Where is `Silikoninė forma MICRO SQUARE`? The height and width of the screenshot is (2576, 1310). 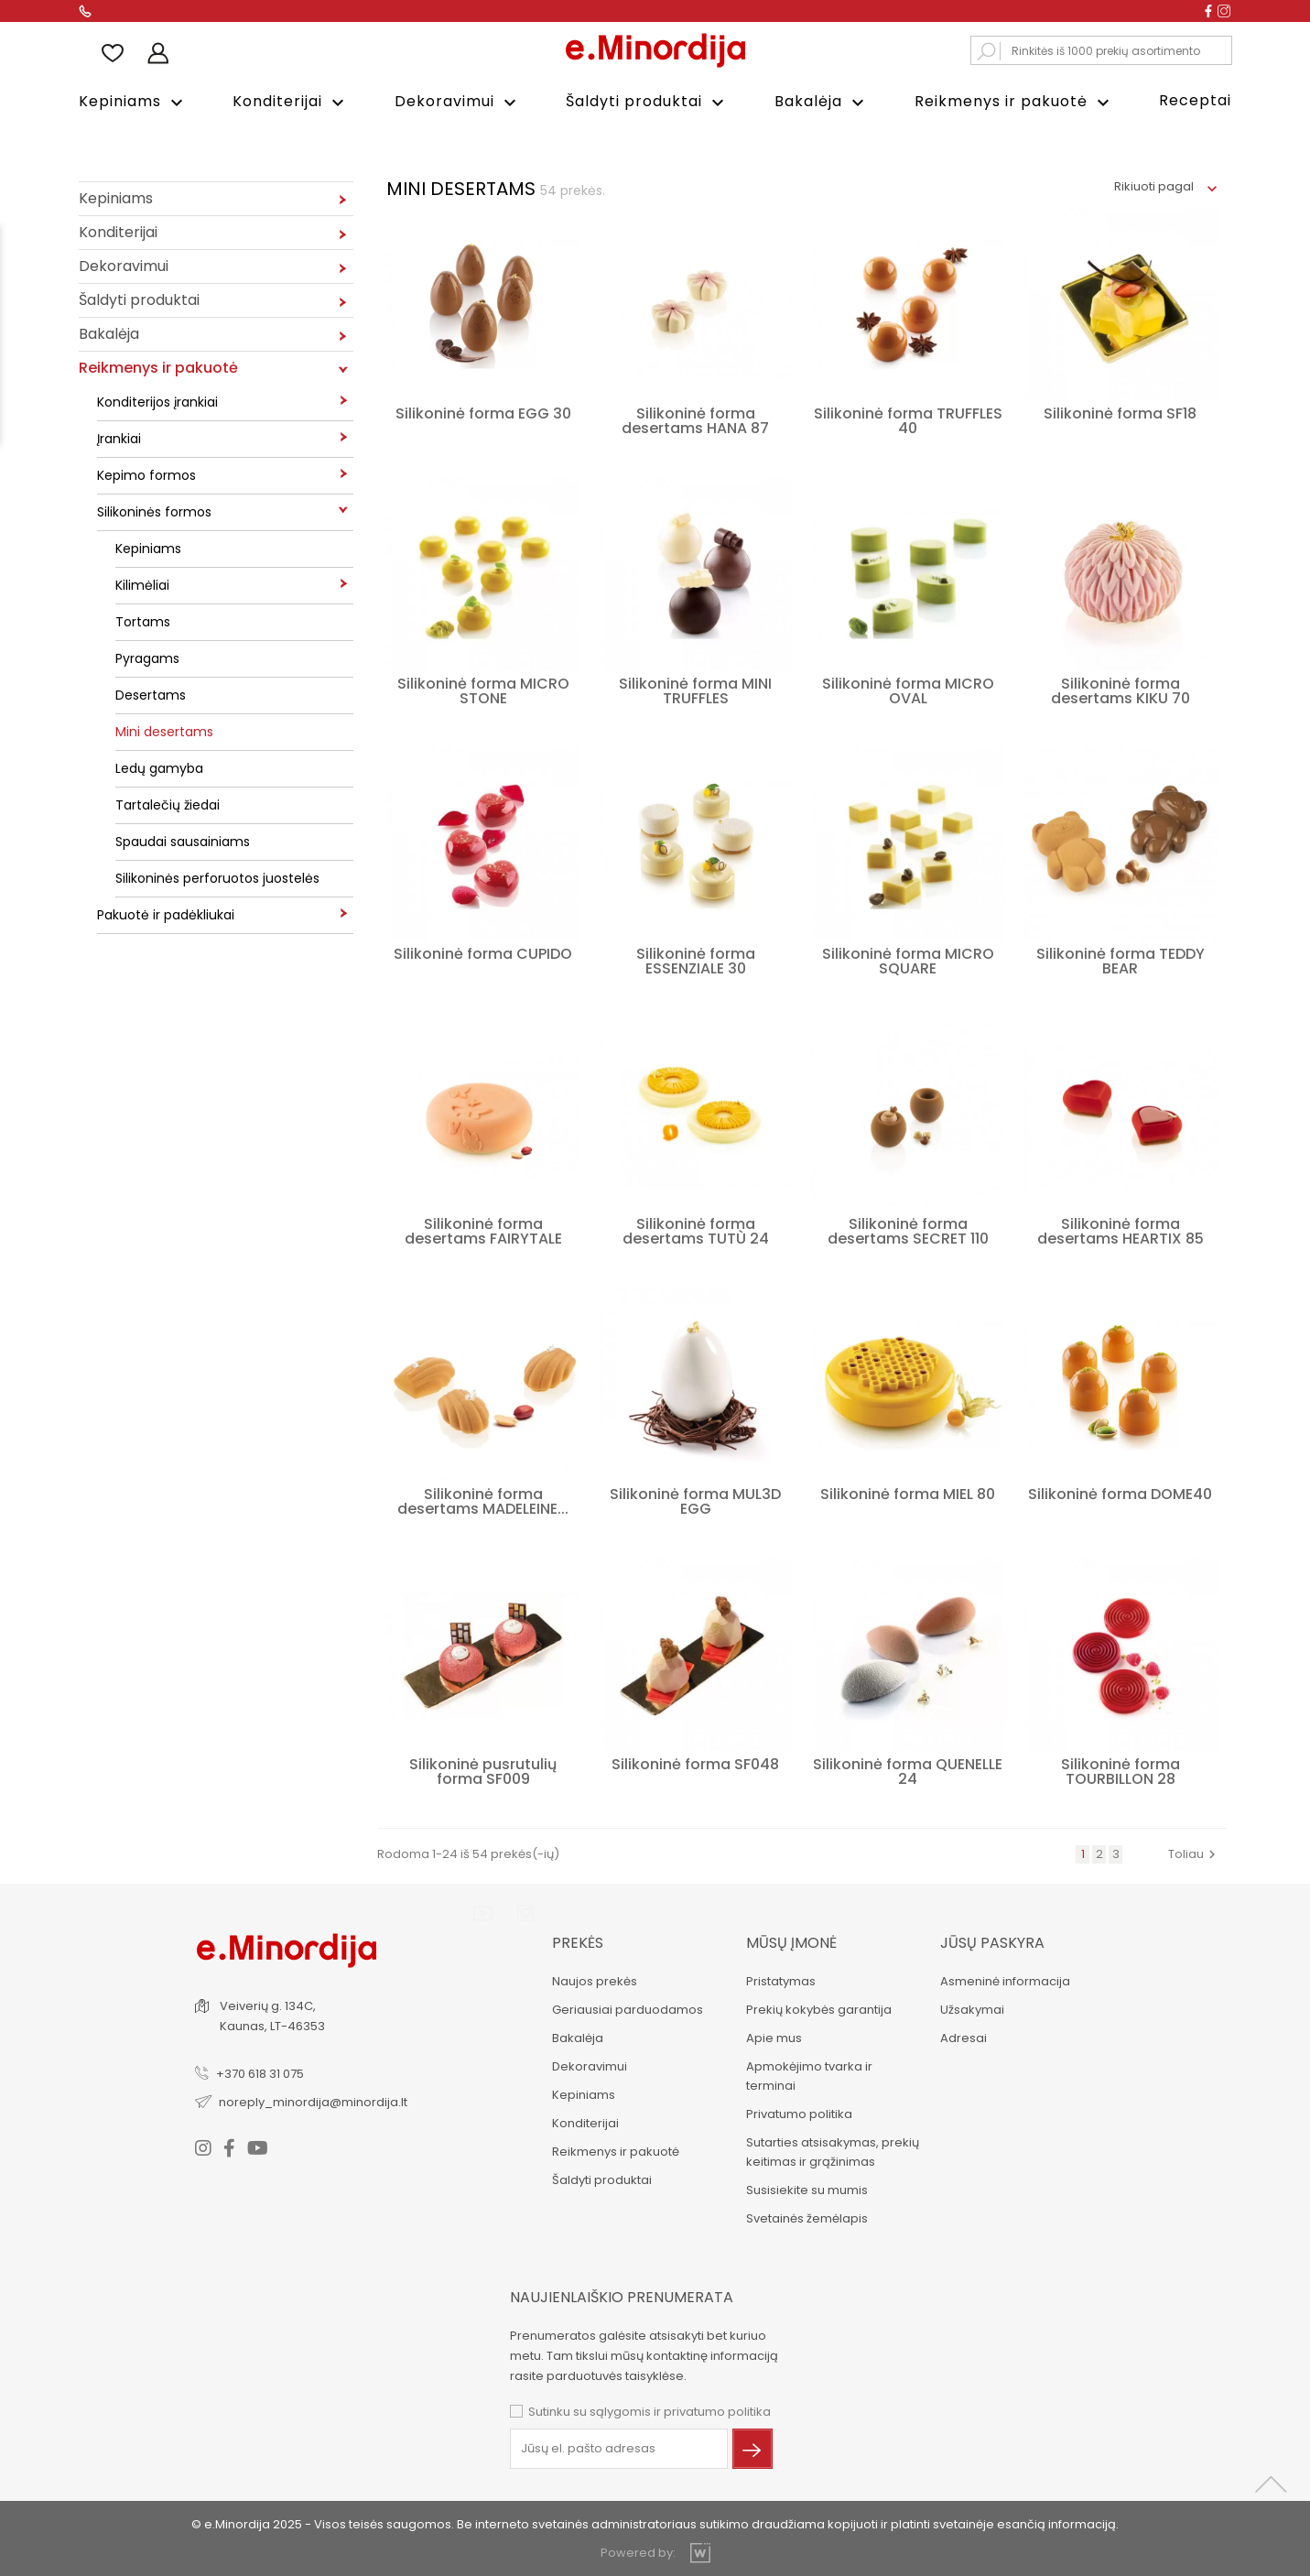 Silikoninė forma MICRO SQUARE is located at coordinates (908, 959).